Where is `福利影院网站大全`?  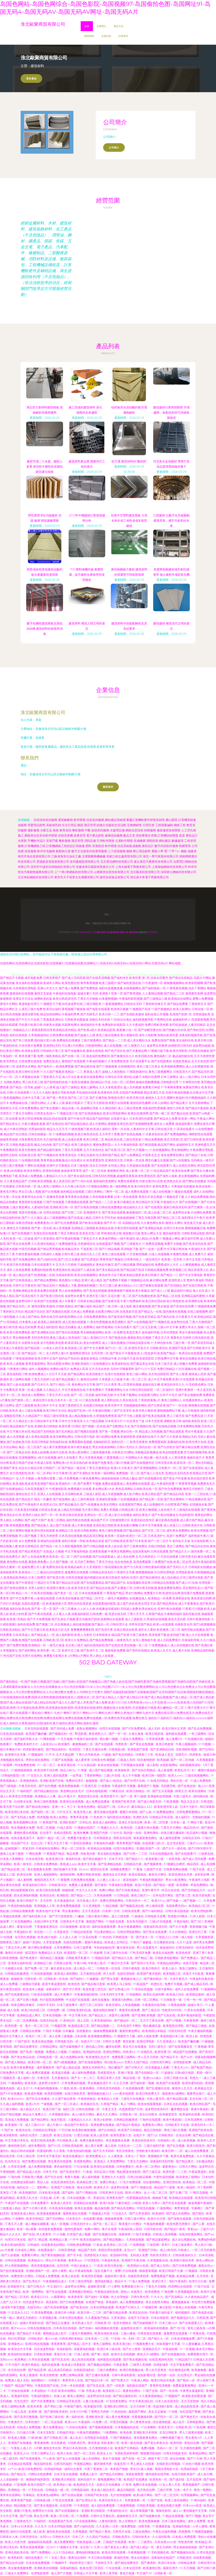 福利影院网站大全 is located at coordinates (71, 1317).